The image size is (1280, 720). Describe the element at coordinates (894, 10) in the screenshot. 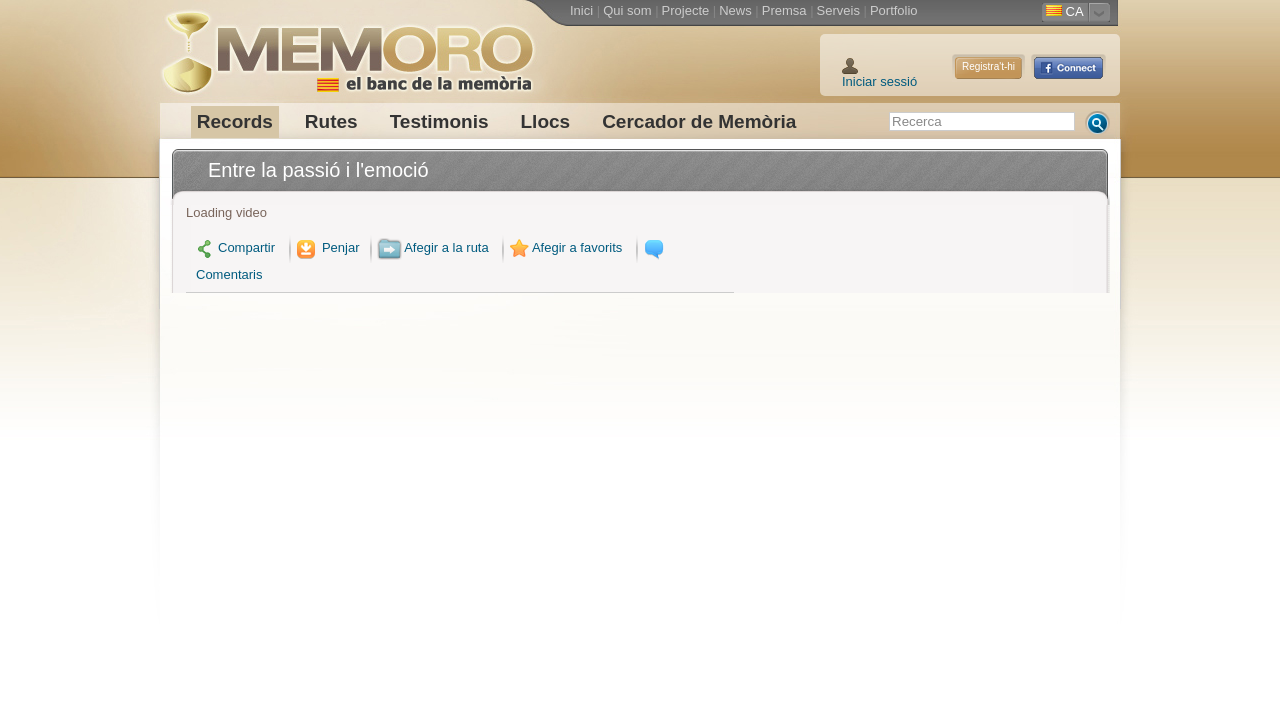

I see `Portfolio` at that location.